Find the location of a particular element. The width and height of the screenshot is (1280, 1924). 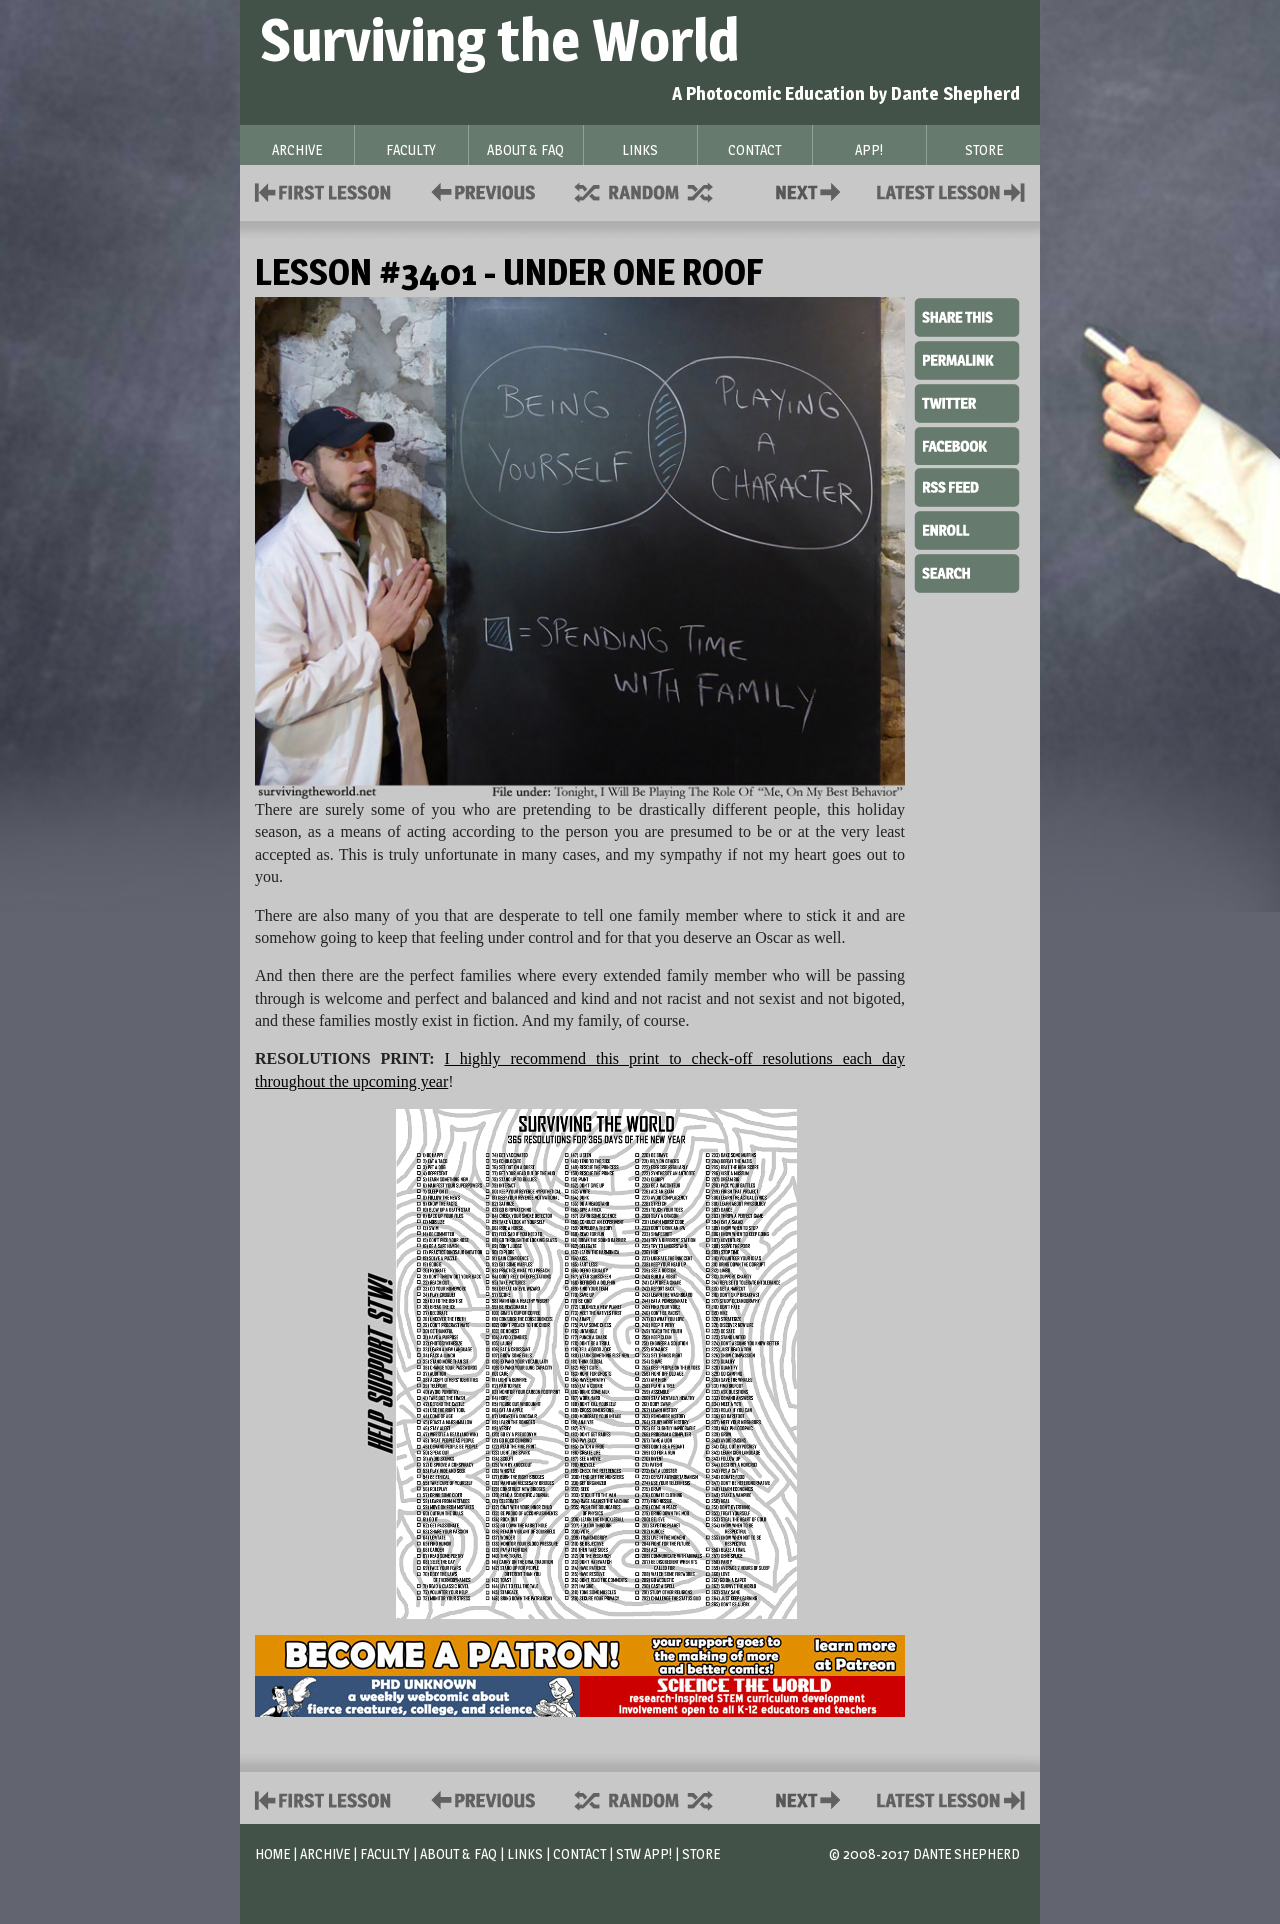

Permalink is located at coordinates (967, 360).